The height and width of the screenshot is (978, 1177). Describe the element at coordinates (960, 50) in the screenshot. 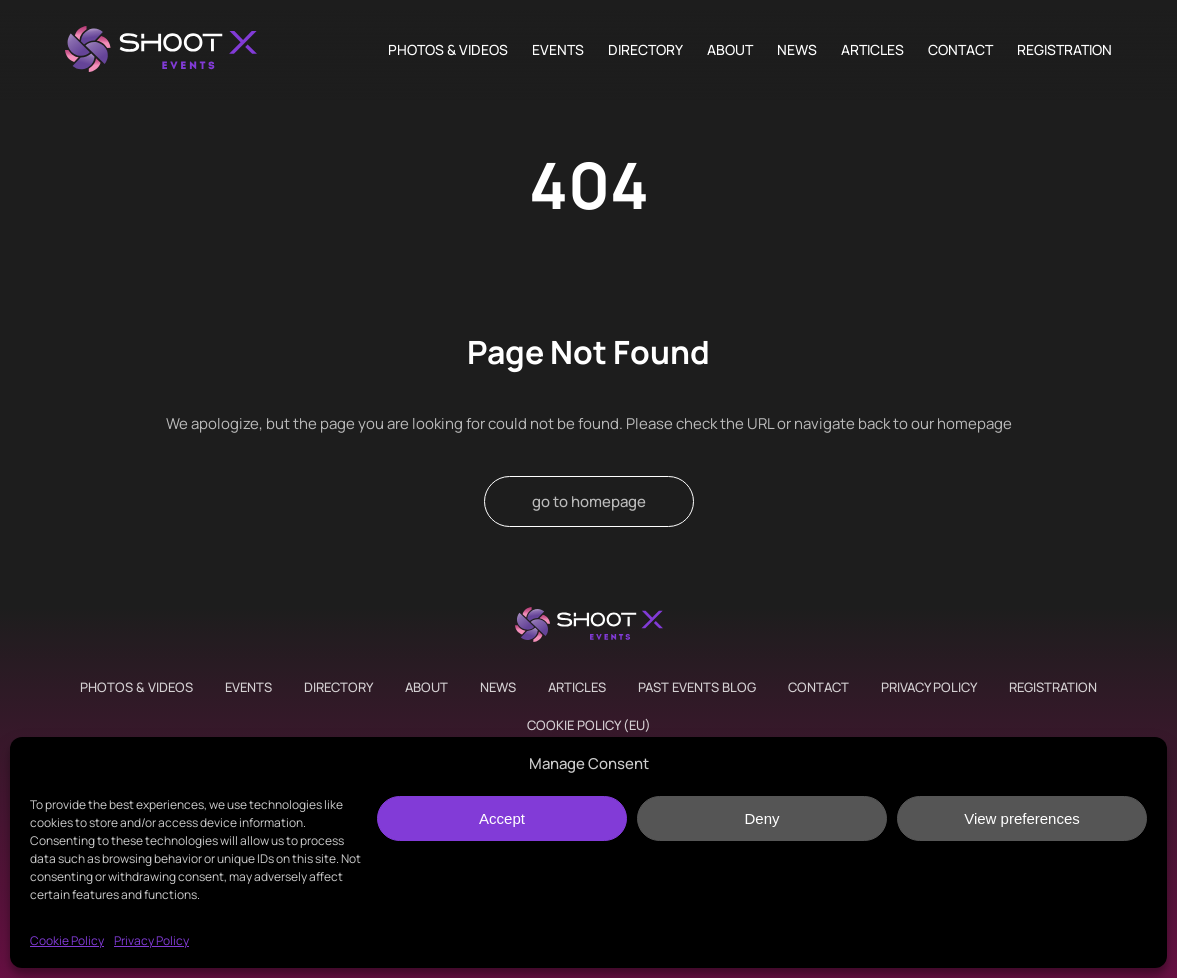

I see `Contact` at that location.